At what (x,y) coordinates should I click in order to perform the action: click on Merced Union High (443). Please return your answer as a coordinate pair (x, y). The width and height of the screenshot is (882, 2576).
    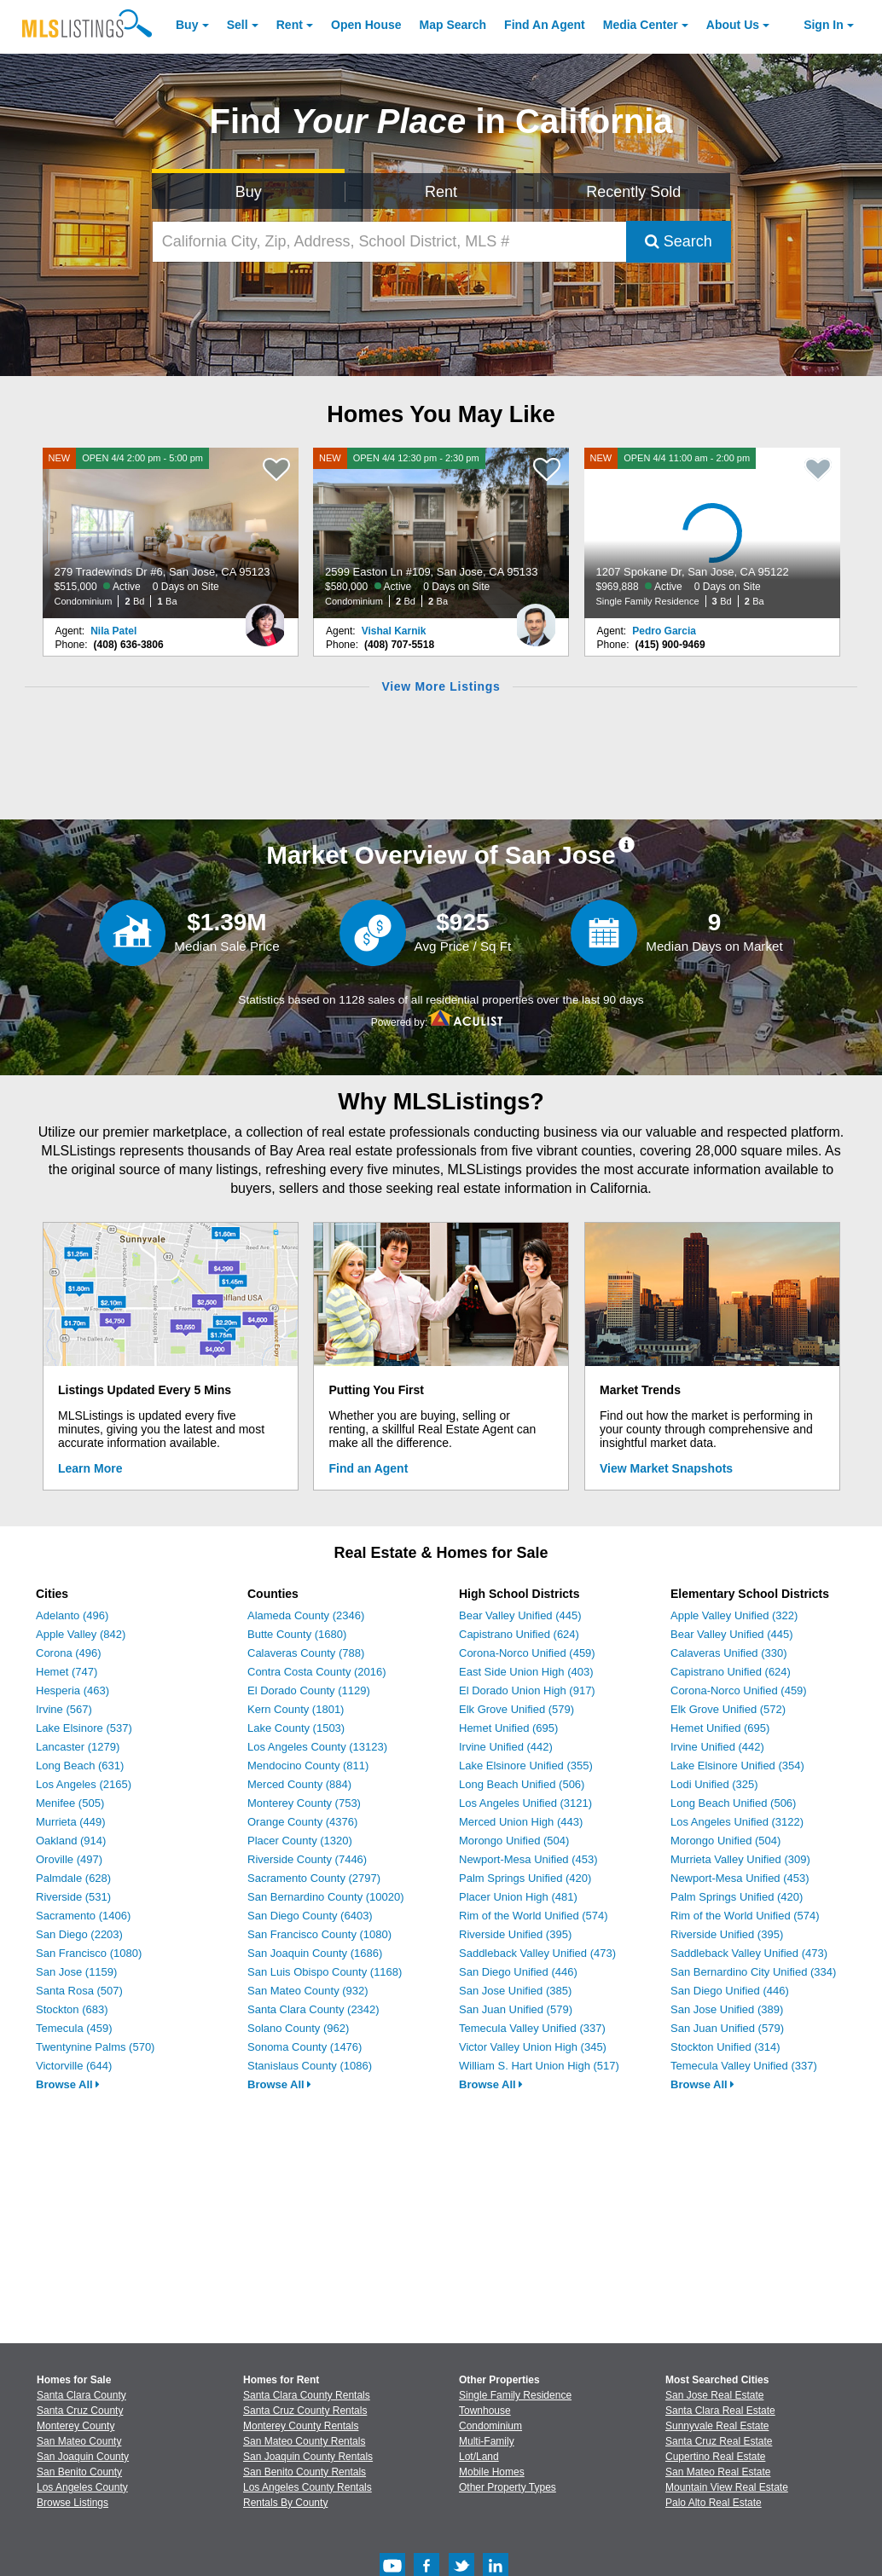
    Looking at the image, I should click on (521, 1821).